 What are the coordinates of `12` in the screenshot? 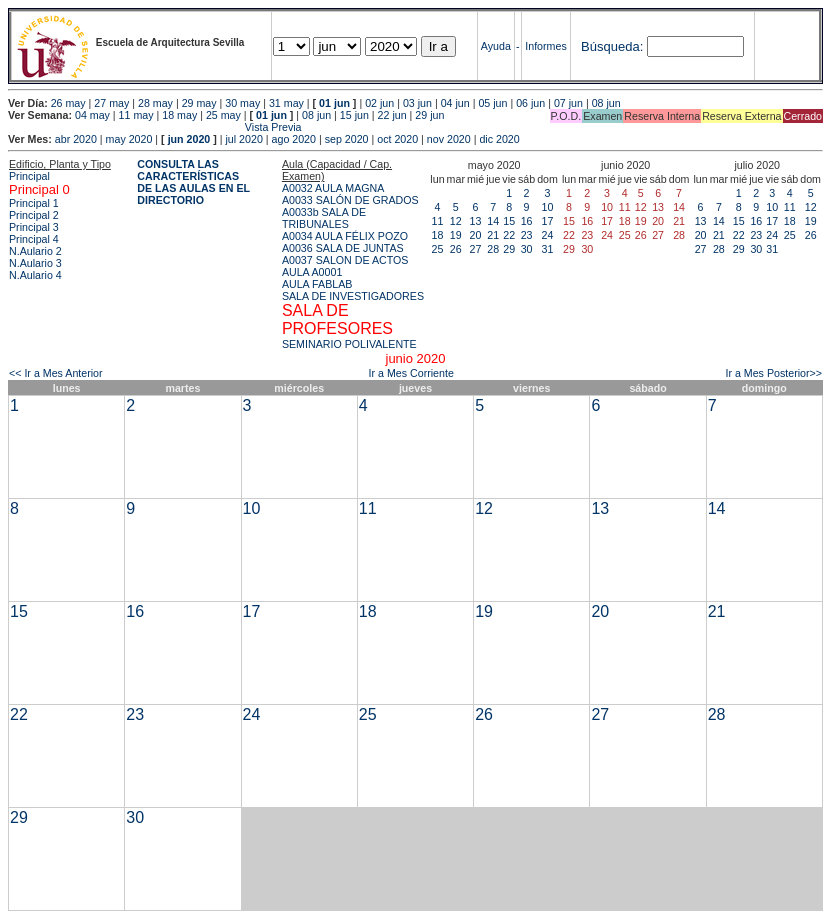 It's located at (456, 221).